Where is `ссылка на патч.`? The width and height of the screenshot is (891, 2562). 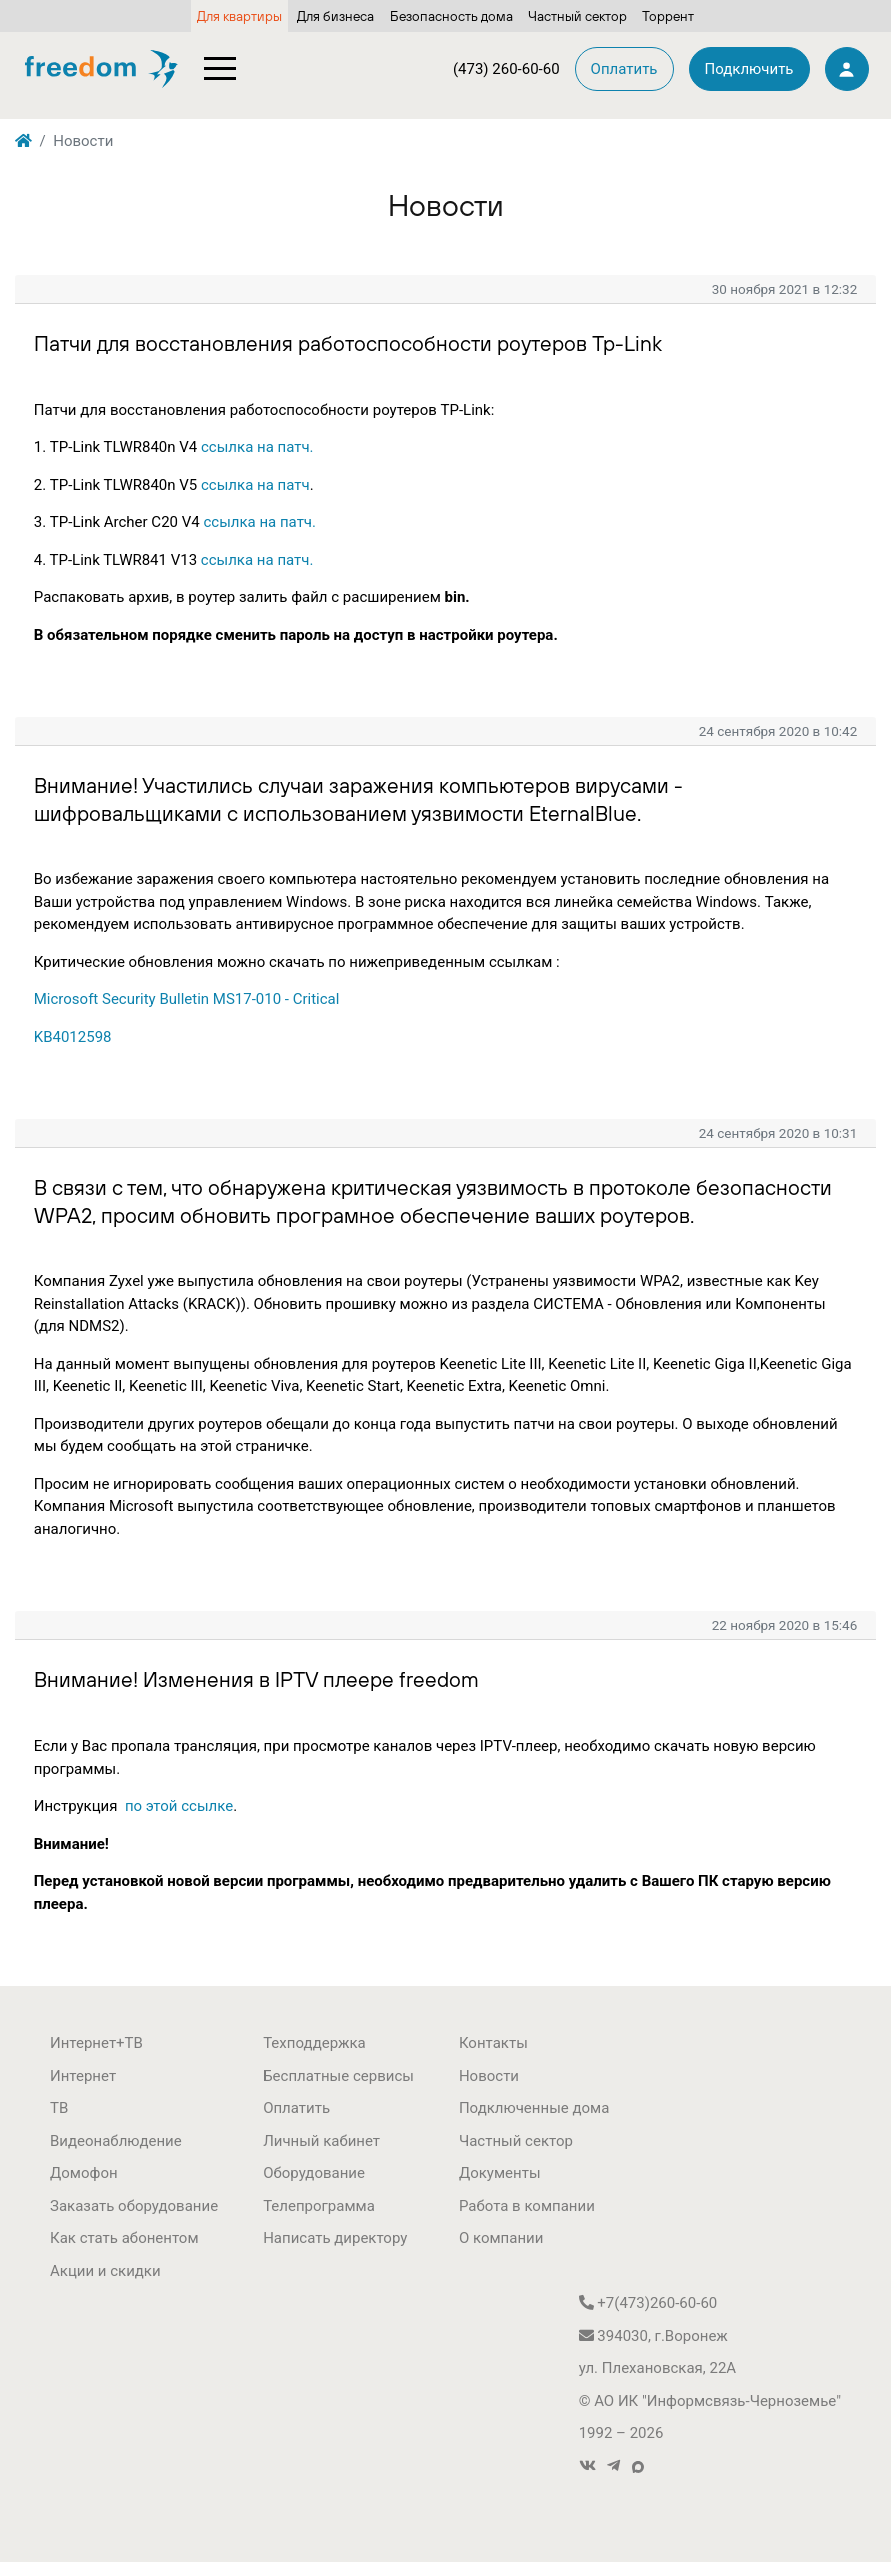
ссылка на патч. is located at coordinates (257, 447).